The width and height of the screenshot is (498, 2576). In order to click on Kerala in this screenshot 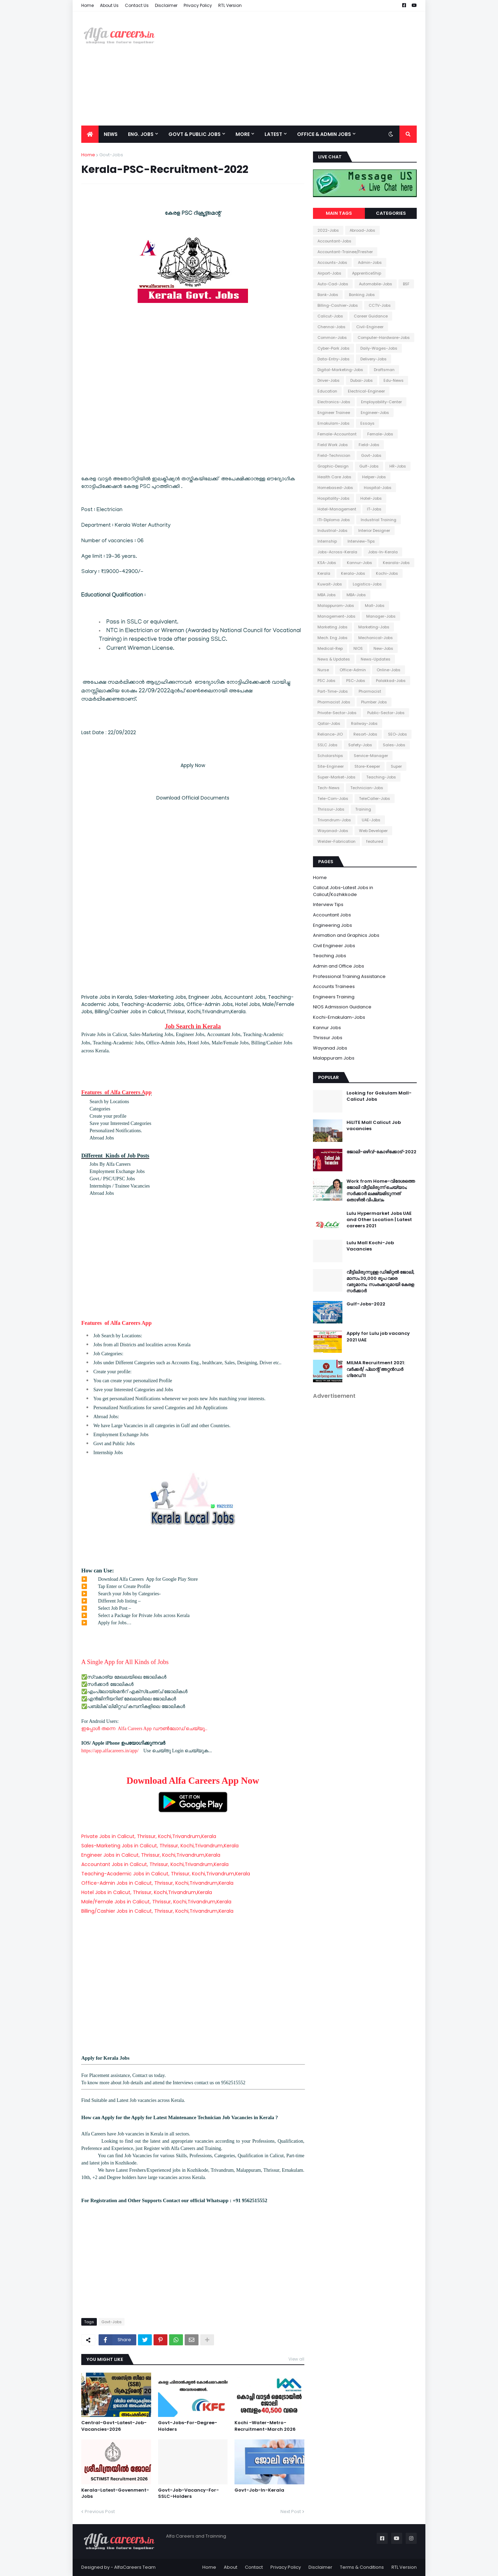, I will do `click(323, 573)`.